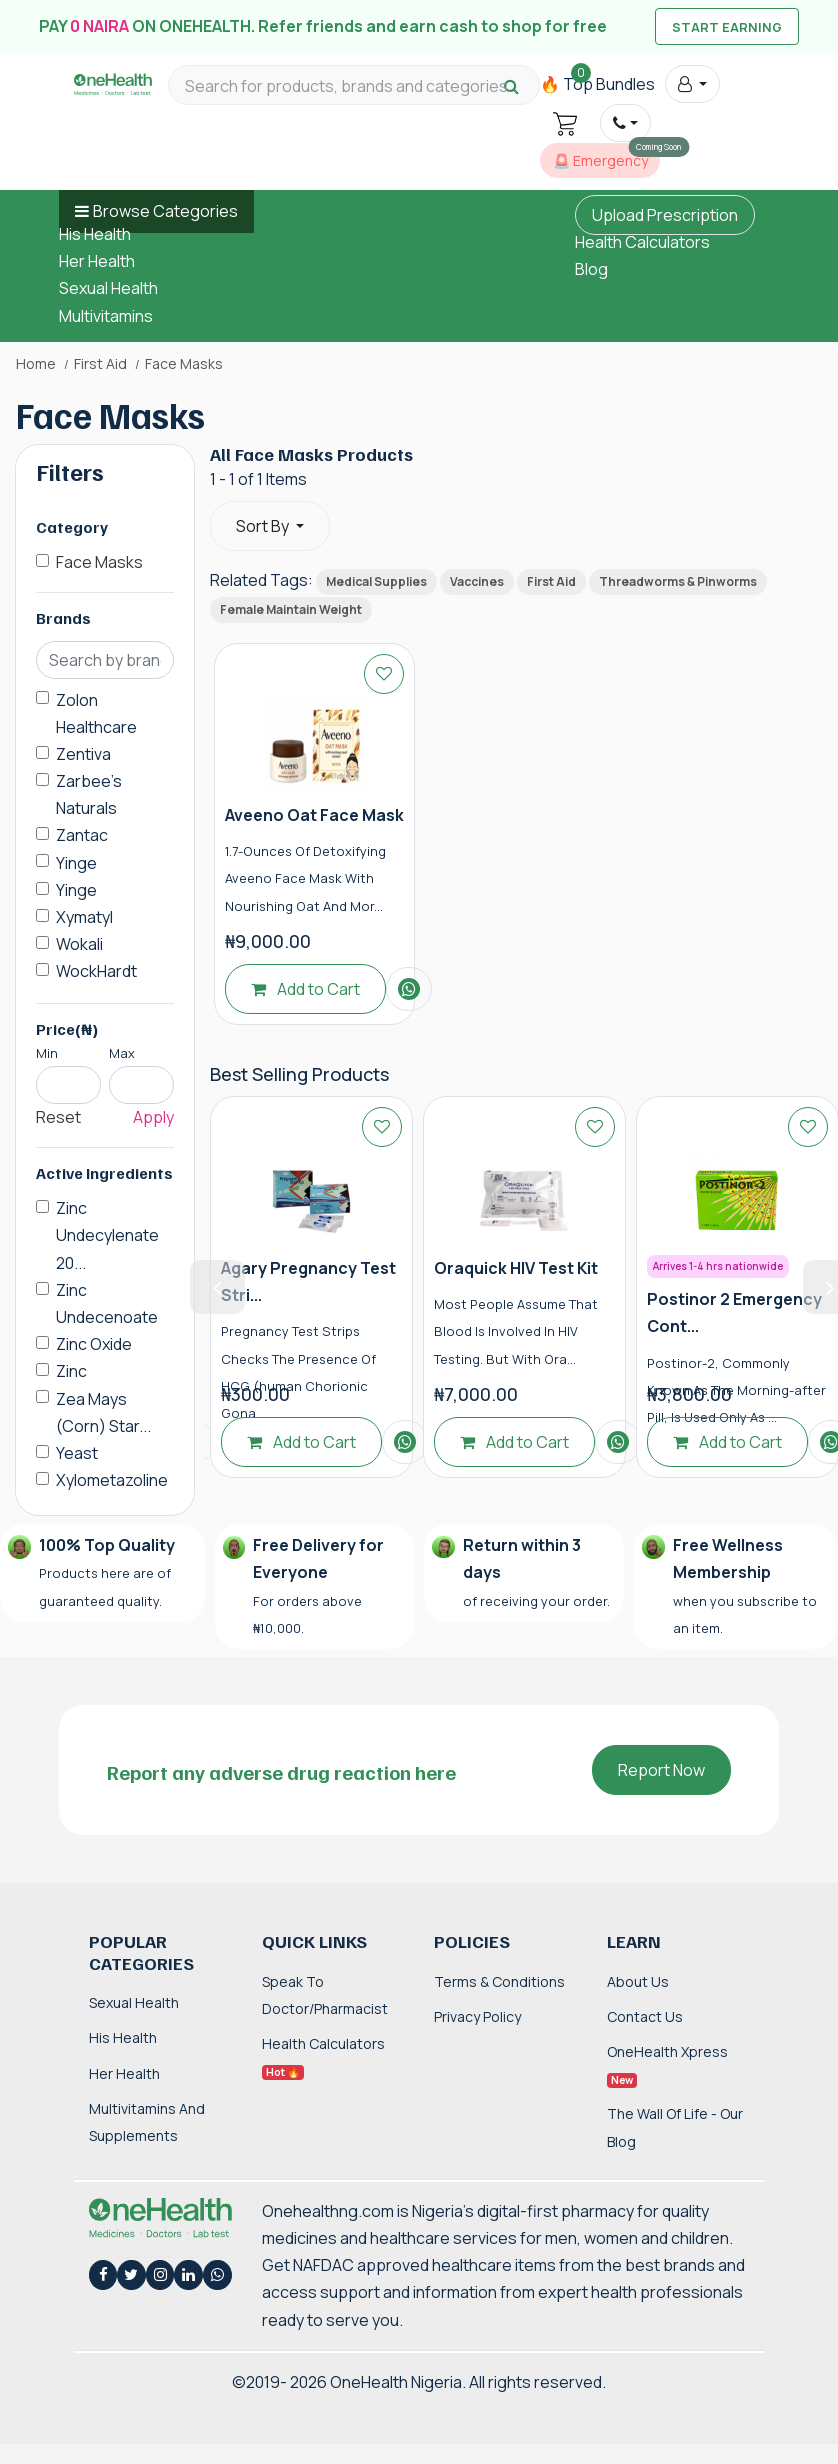 The width and height of the screenshot is (838, 2464). What do you see at coordinates (112, 1480) in the screenshot?
I see `Xylometazoline` at bounding box center [112, 1480].